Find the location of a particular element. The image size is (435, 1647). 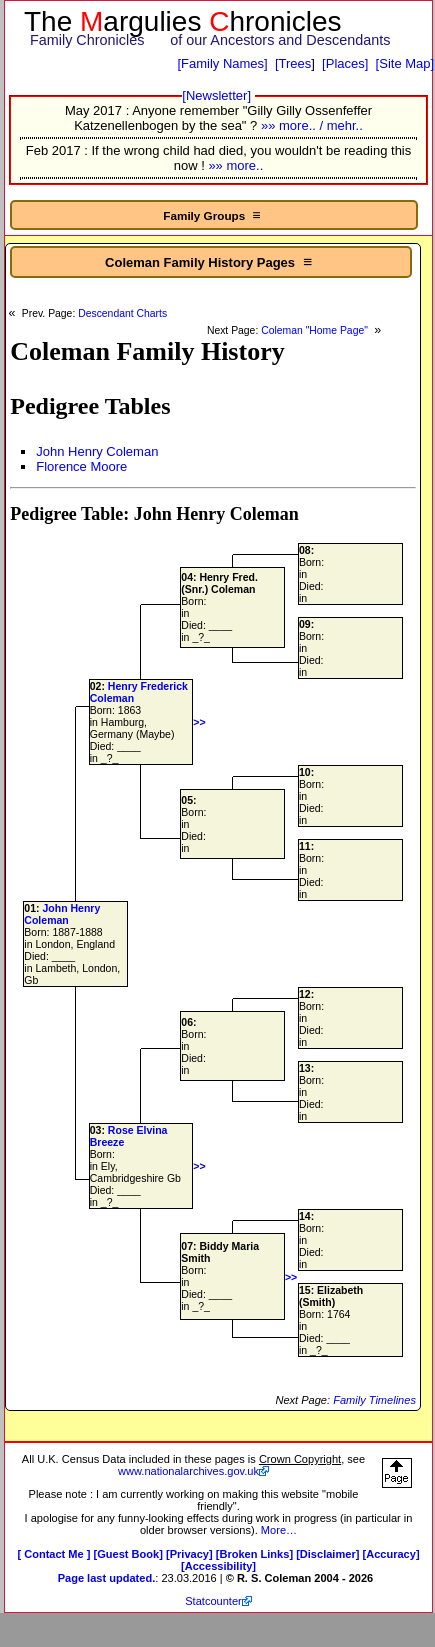

Coleman Family History Pages is located at coordinates (210, 261).